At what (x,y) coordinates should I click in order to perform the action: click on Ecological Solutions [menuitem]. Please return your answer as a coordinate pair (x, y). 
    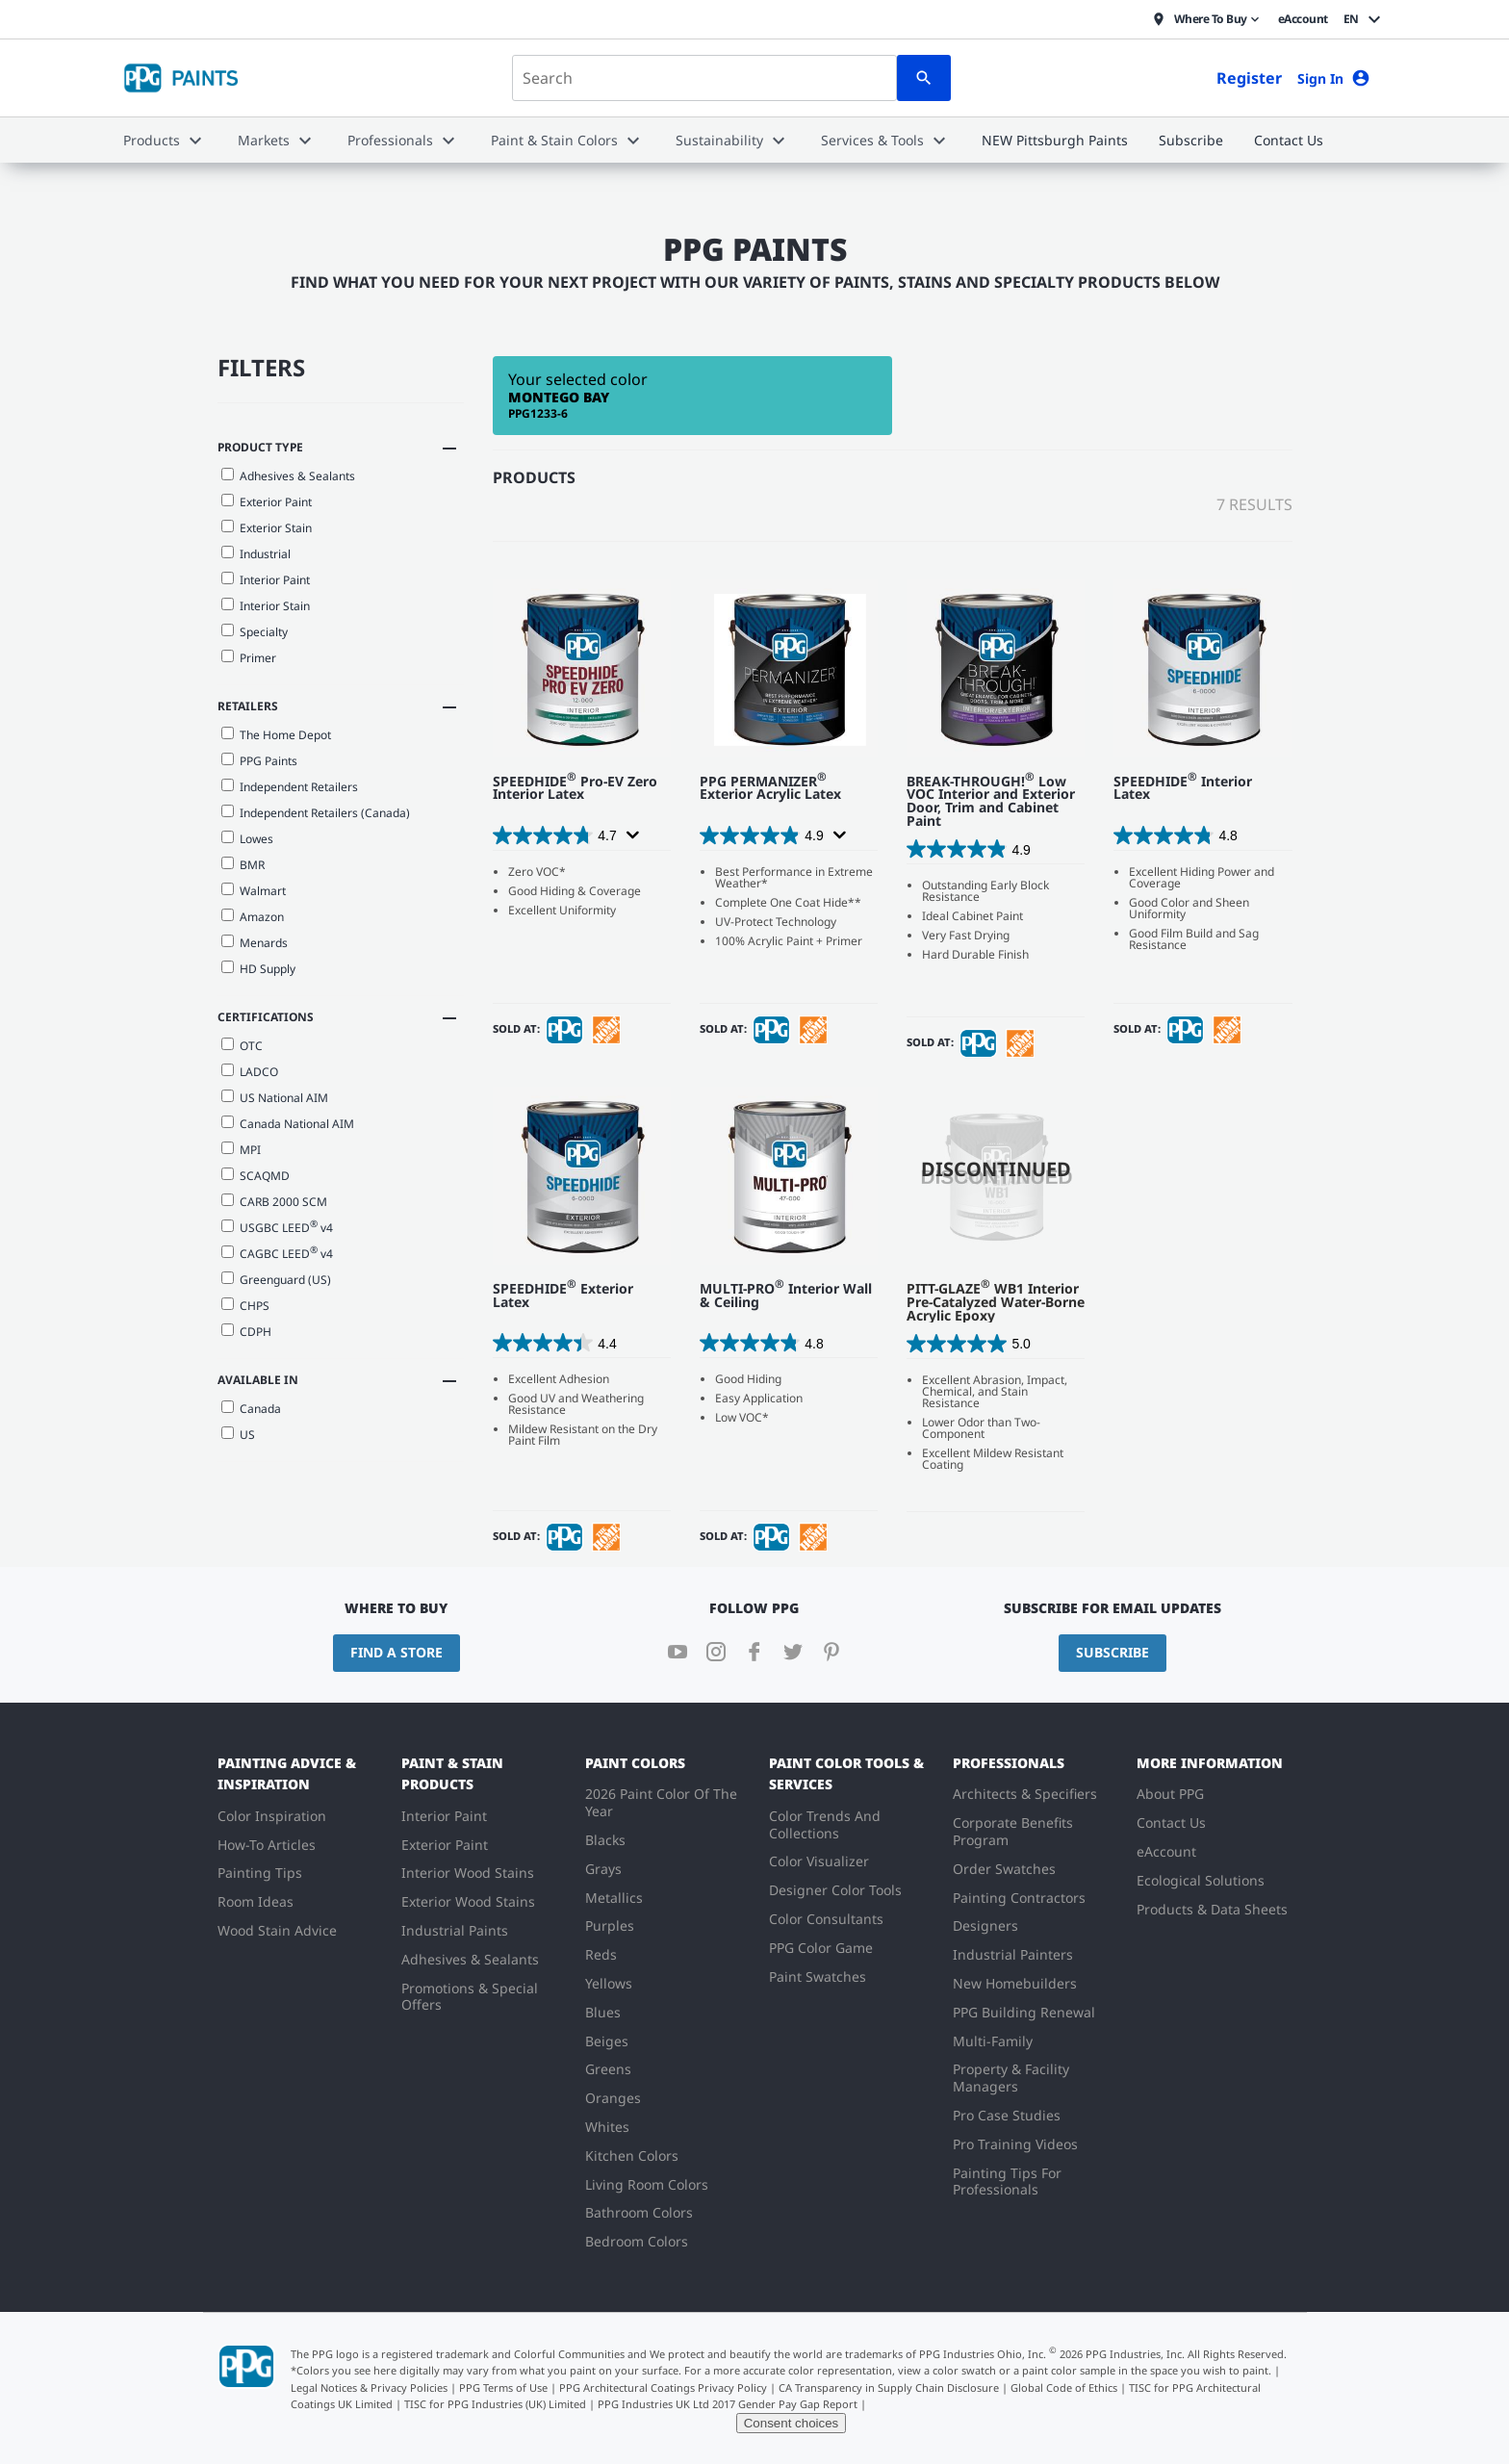
    Looking at the image, I should click on (1201, 1880).